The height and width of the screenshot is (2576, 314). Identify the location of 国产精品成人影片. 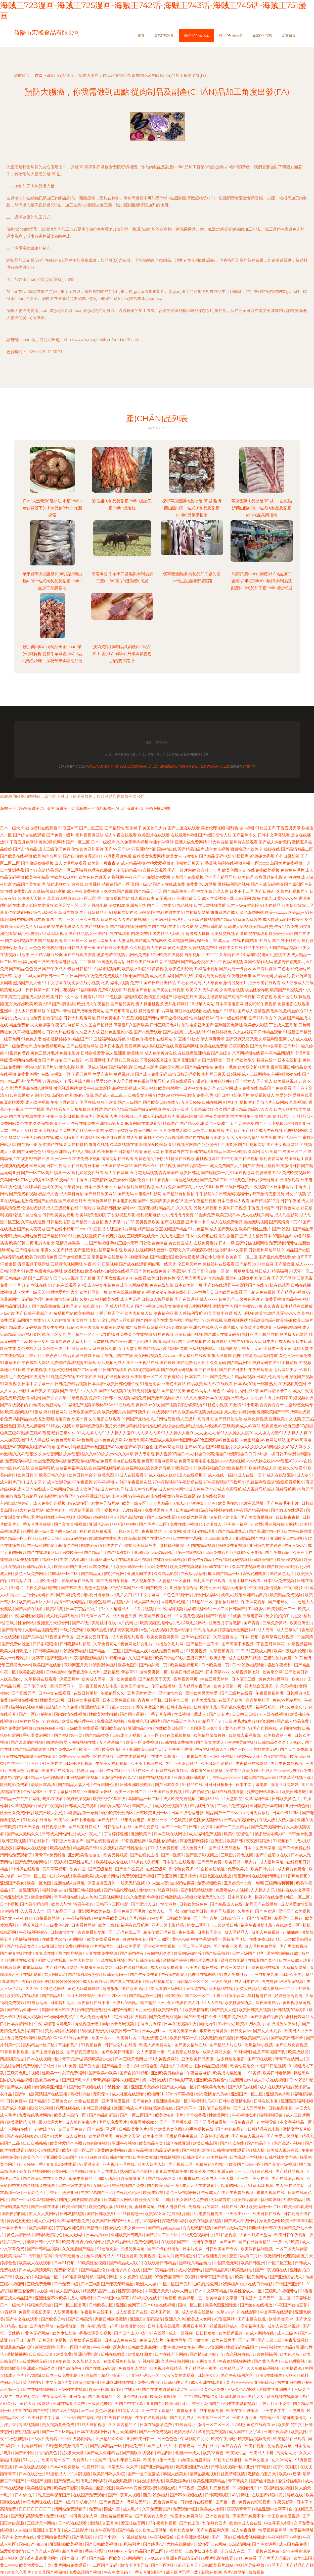
(125, 2262).